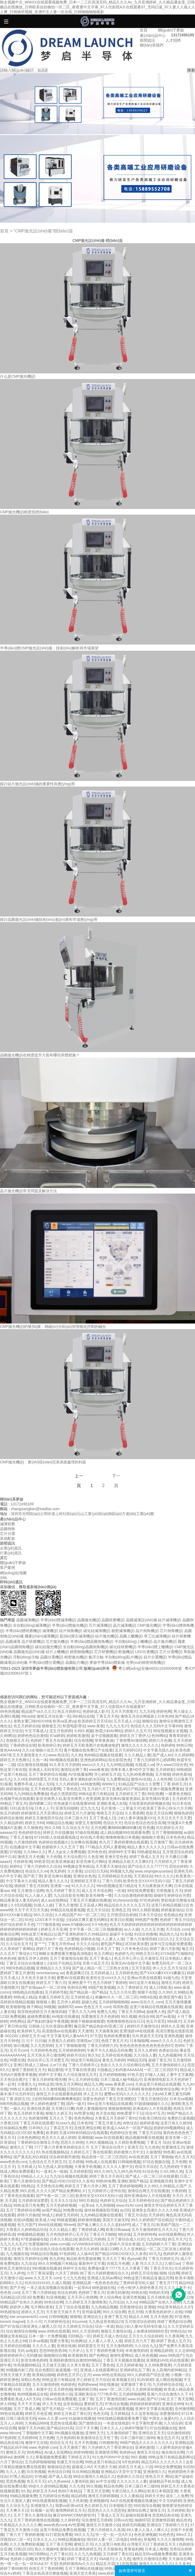 The width and height of the screenshot is (195, 2576). I want to click on 9久热在线视频精品, so click(52, 2152).